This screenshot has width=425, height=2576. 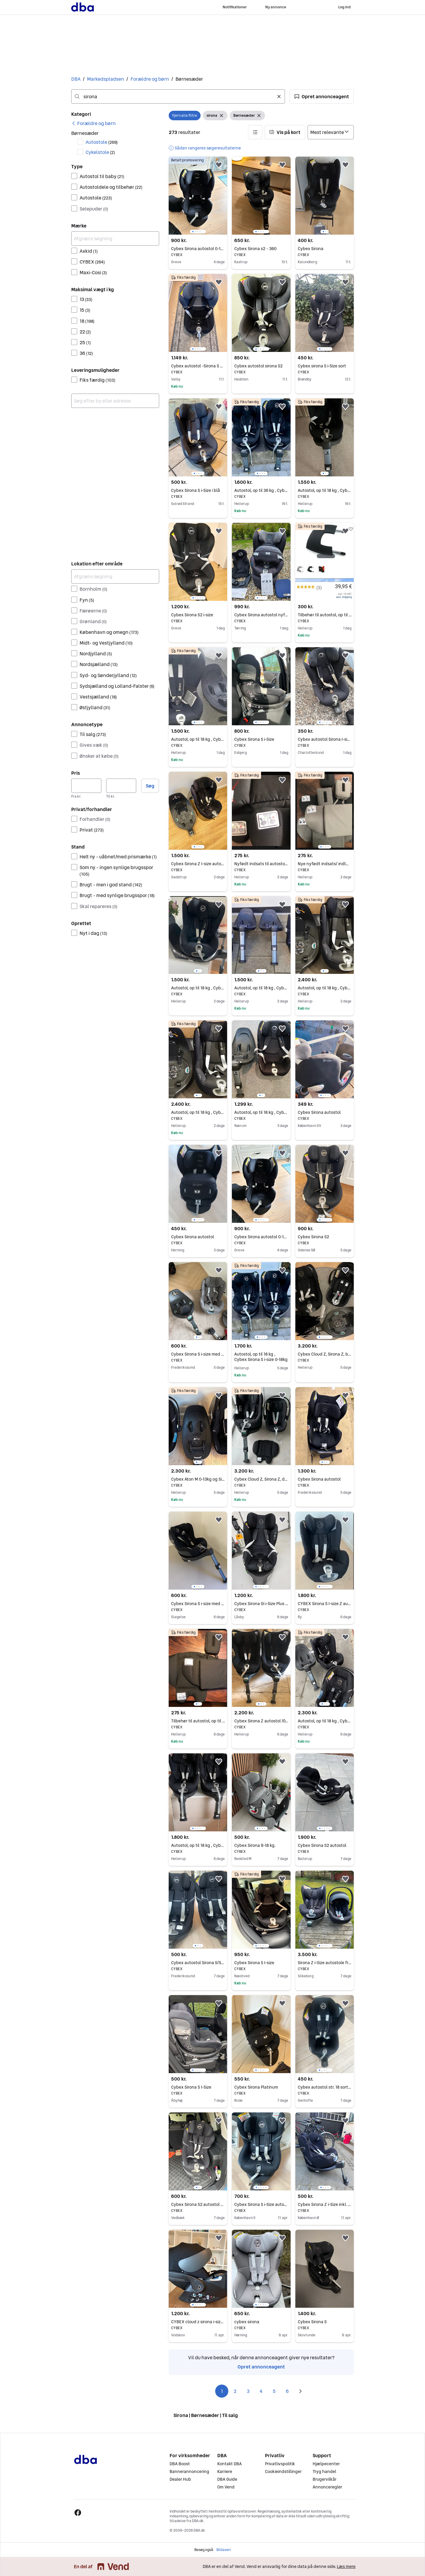 What do you see at coordinates (324, 2087) in the screenshot?
I see `Cybex autostol str. 18 sort - Sirona Gi i-Size 360° rotation` at bounding box center [324, 2087].